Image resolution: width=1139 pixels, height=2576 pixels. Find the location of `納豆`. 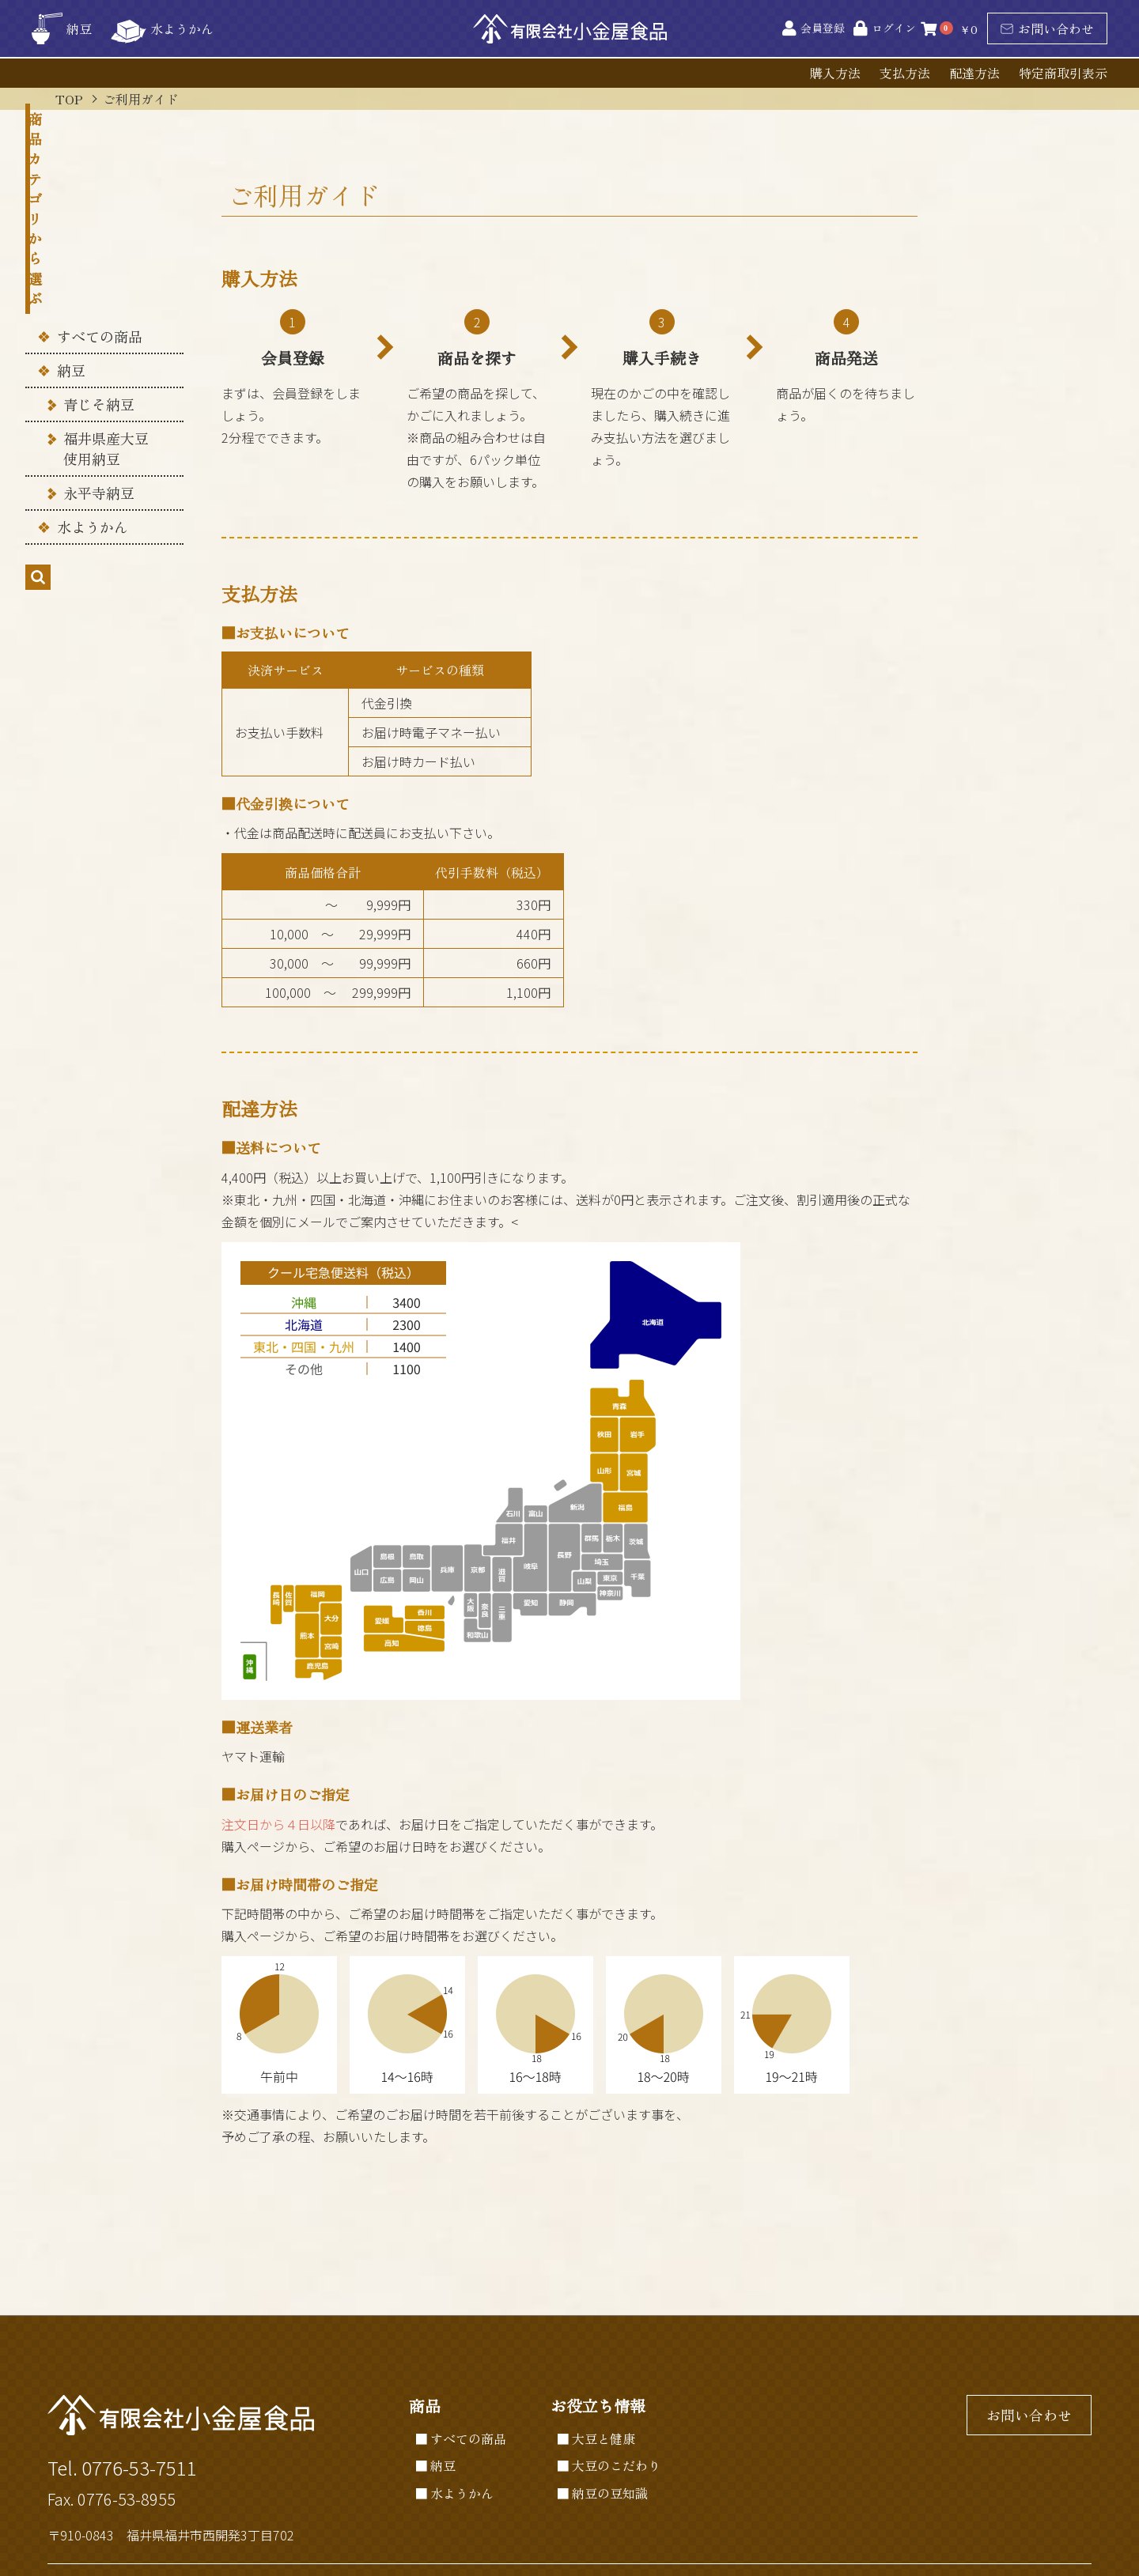

納豆 is located at coordinates (71, 260).